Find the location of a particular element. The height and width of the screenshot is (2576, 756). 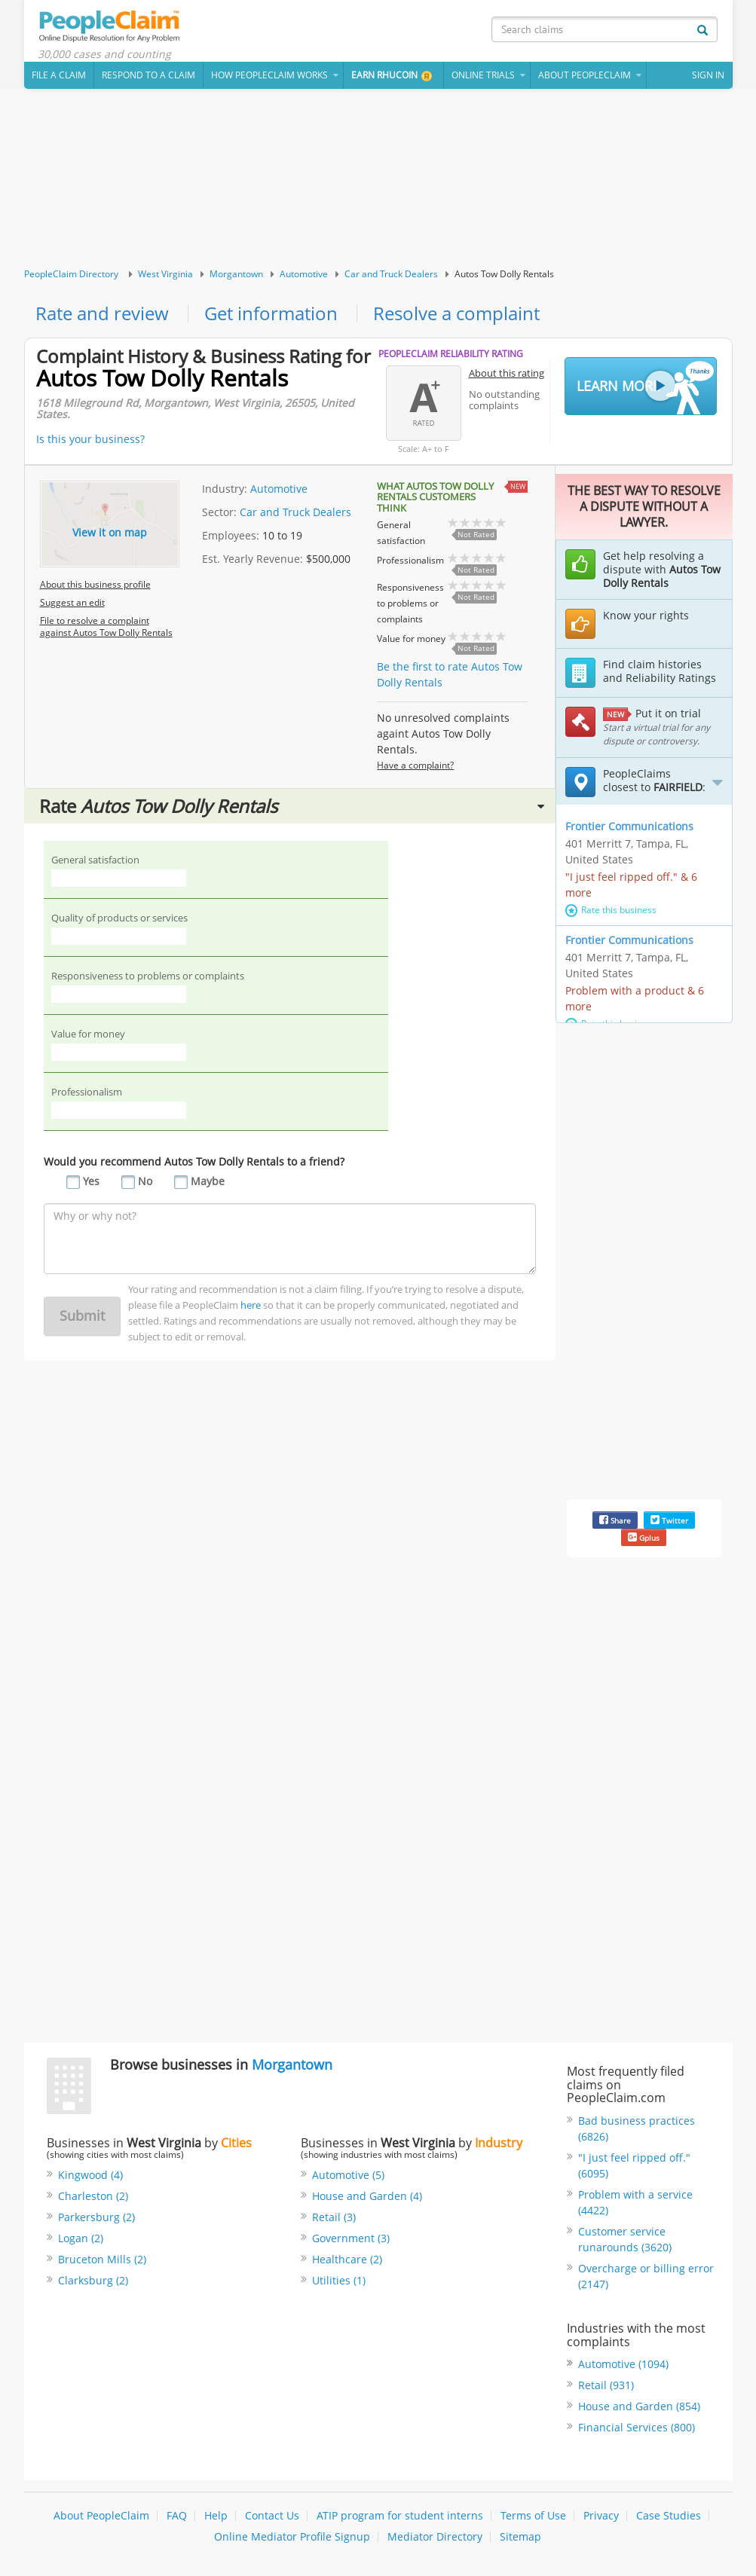

Utilities (1) is located at coordinates (339, 2280).